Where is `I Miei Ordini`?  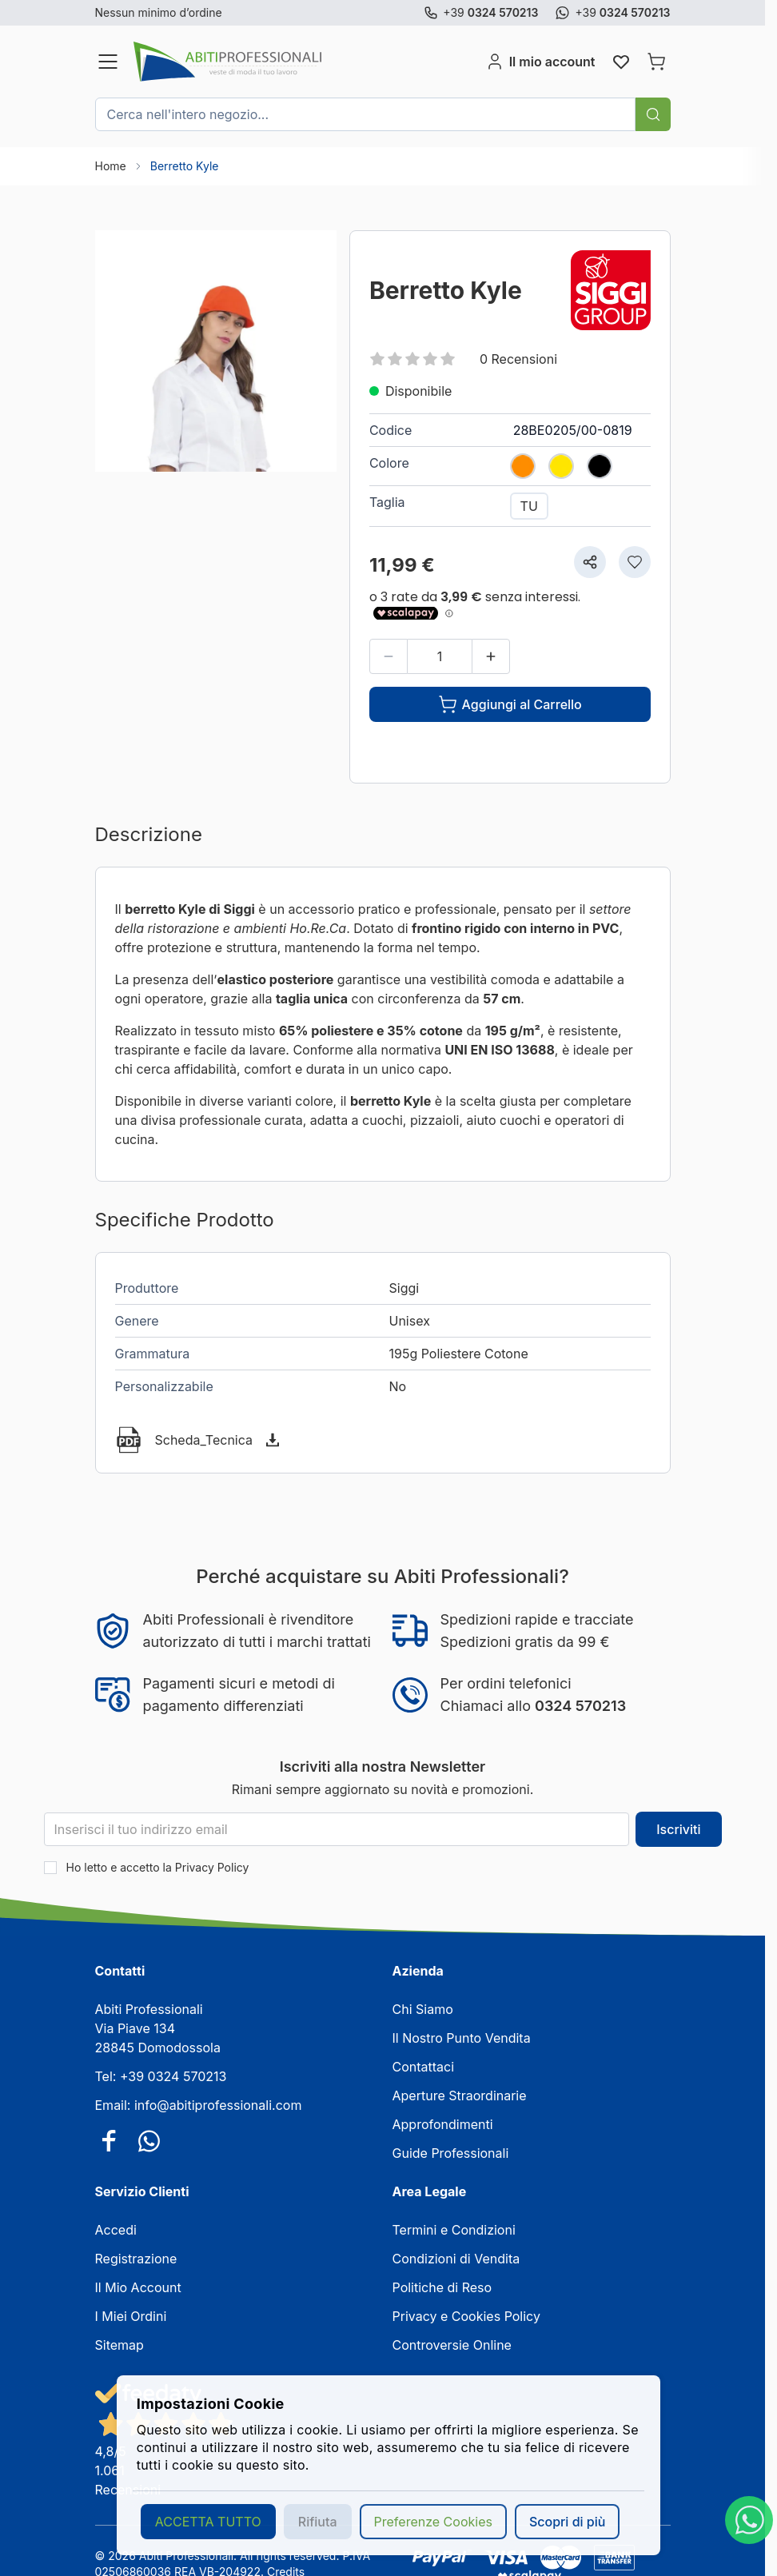 I Miei Ordini is located at coordinates (131, 2316).